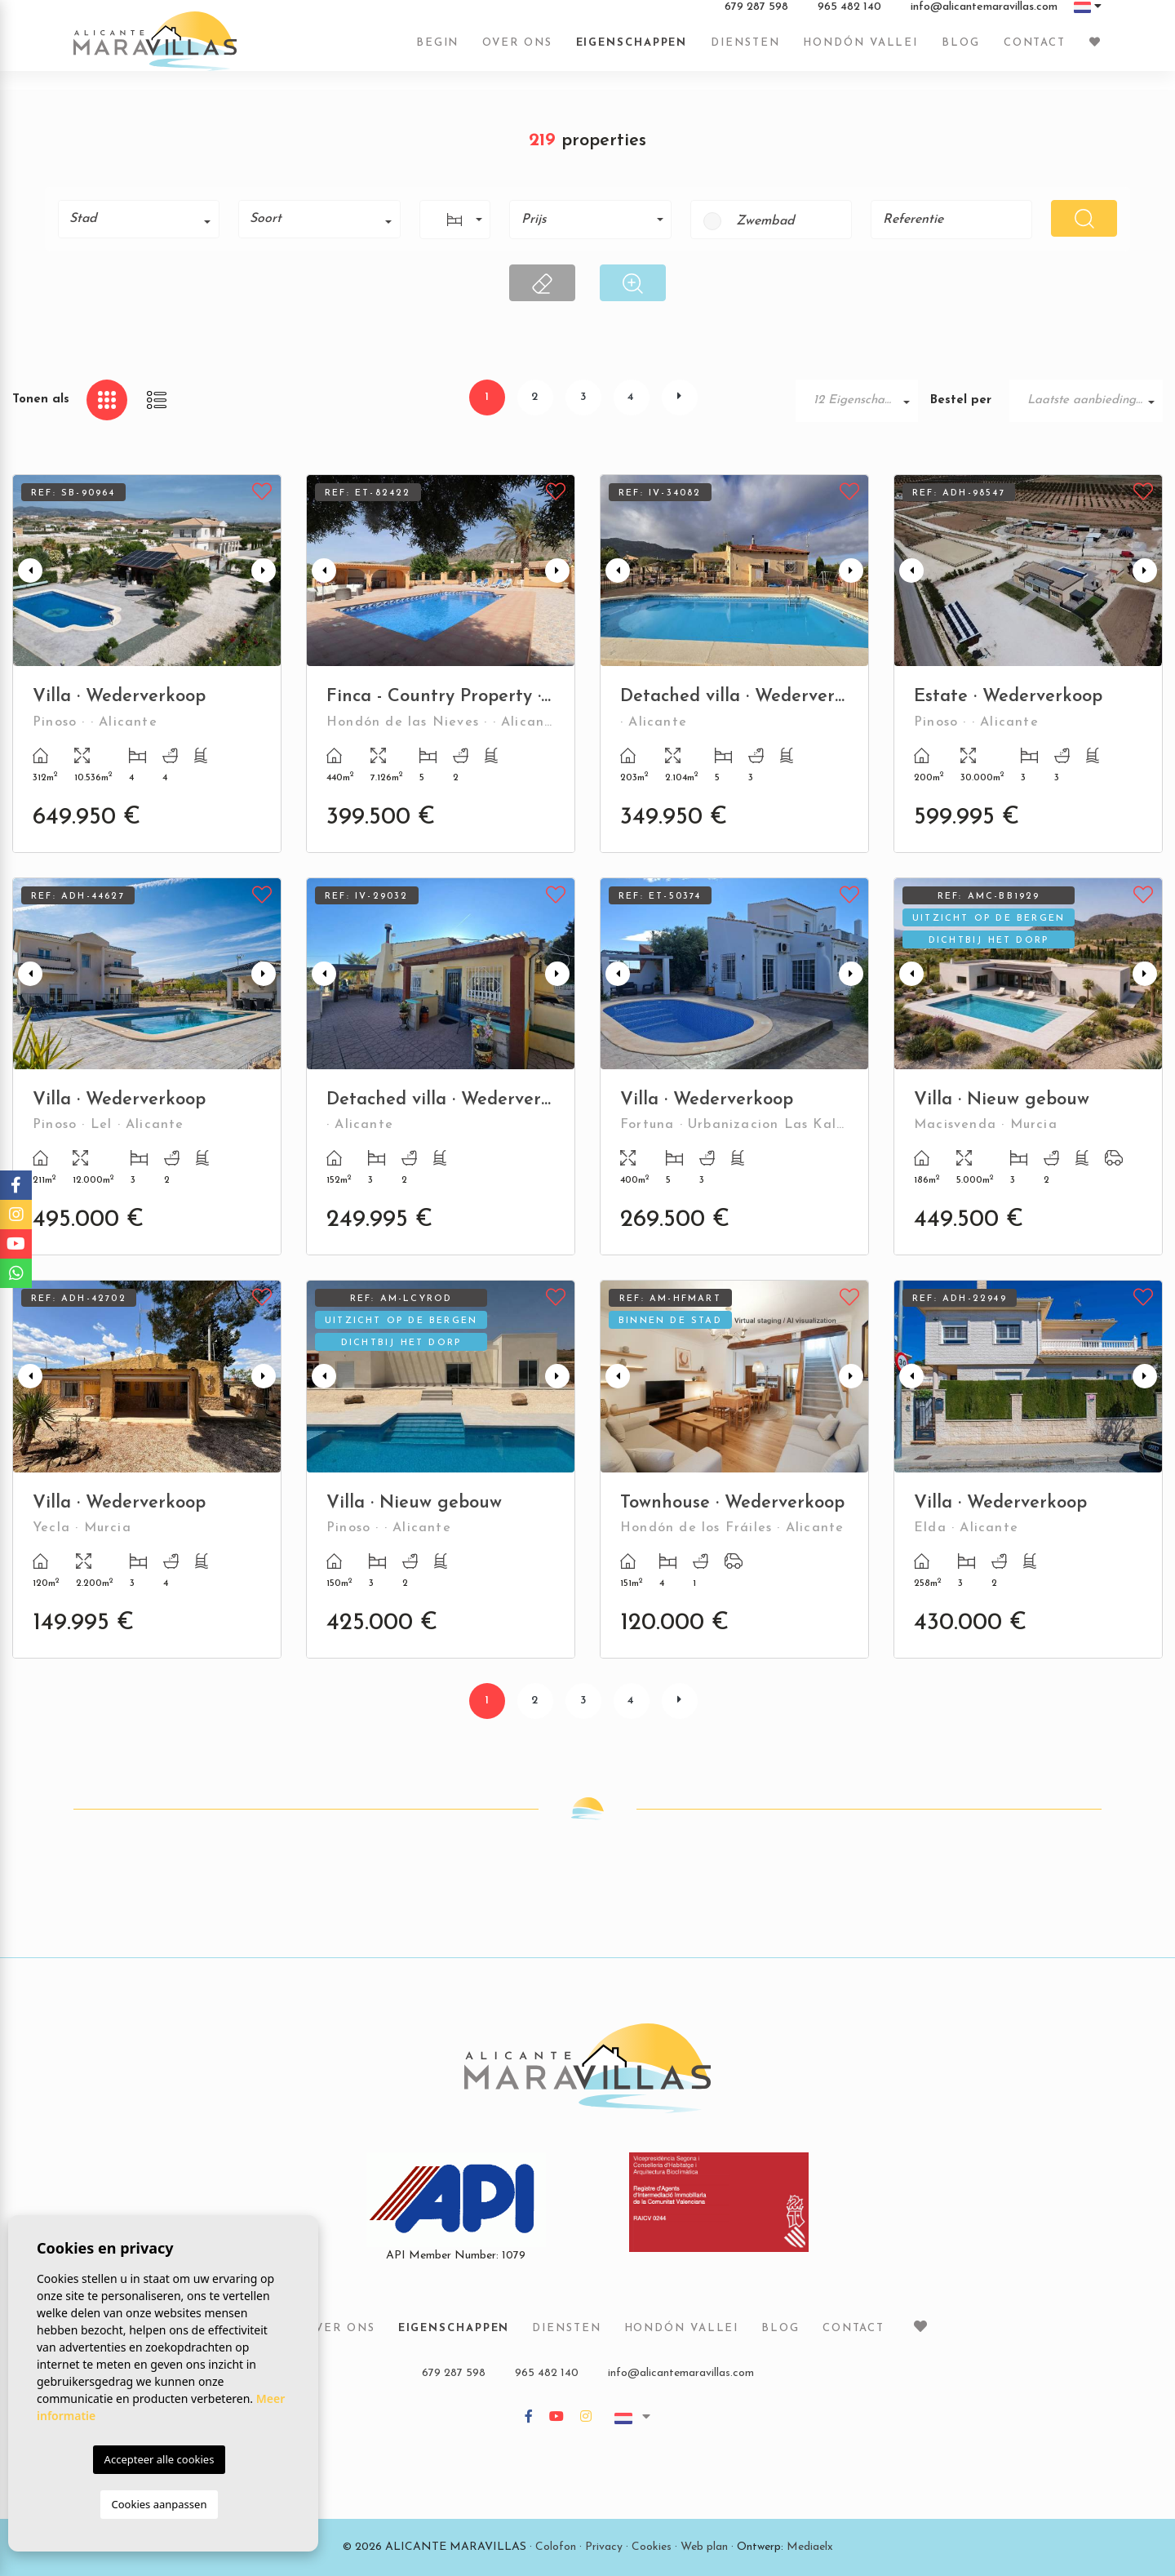 The height and width of the screenshot is (2576, 1175). Describe the element at coordinates (604, 2547) in the screenshot. I see `Privacy` at that location.